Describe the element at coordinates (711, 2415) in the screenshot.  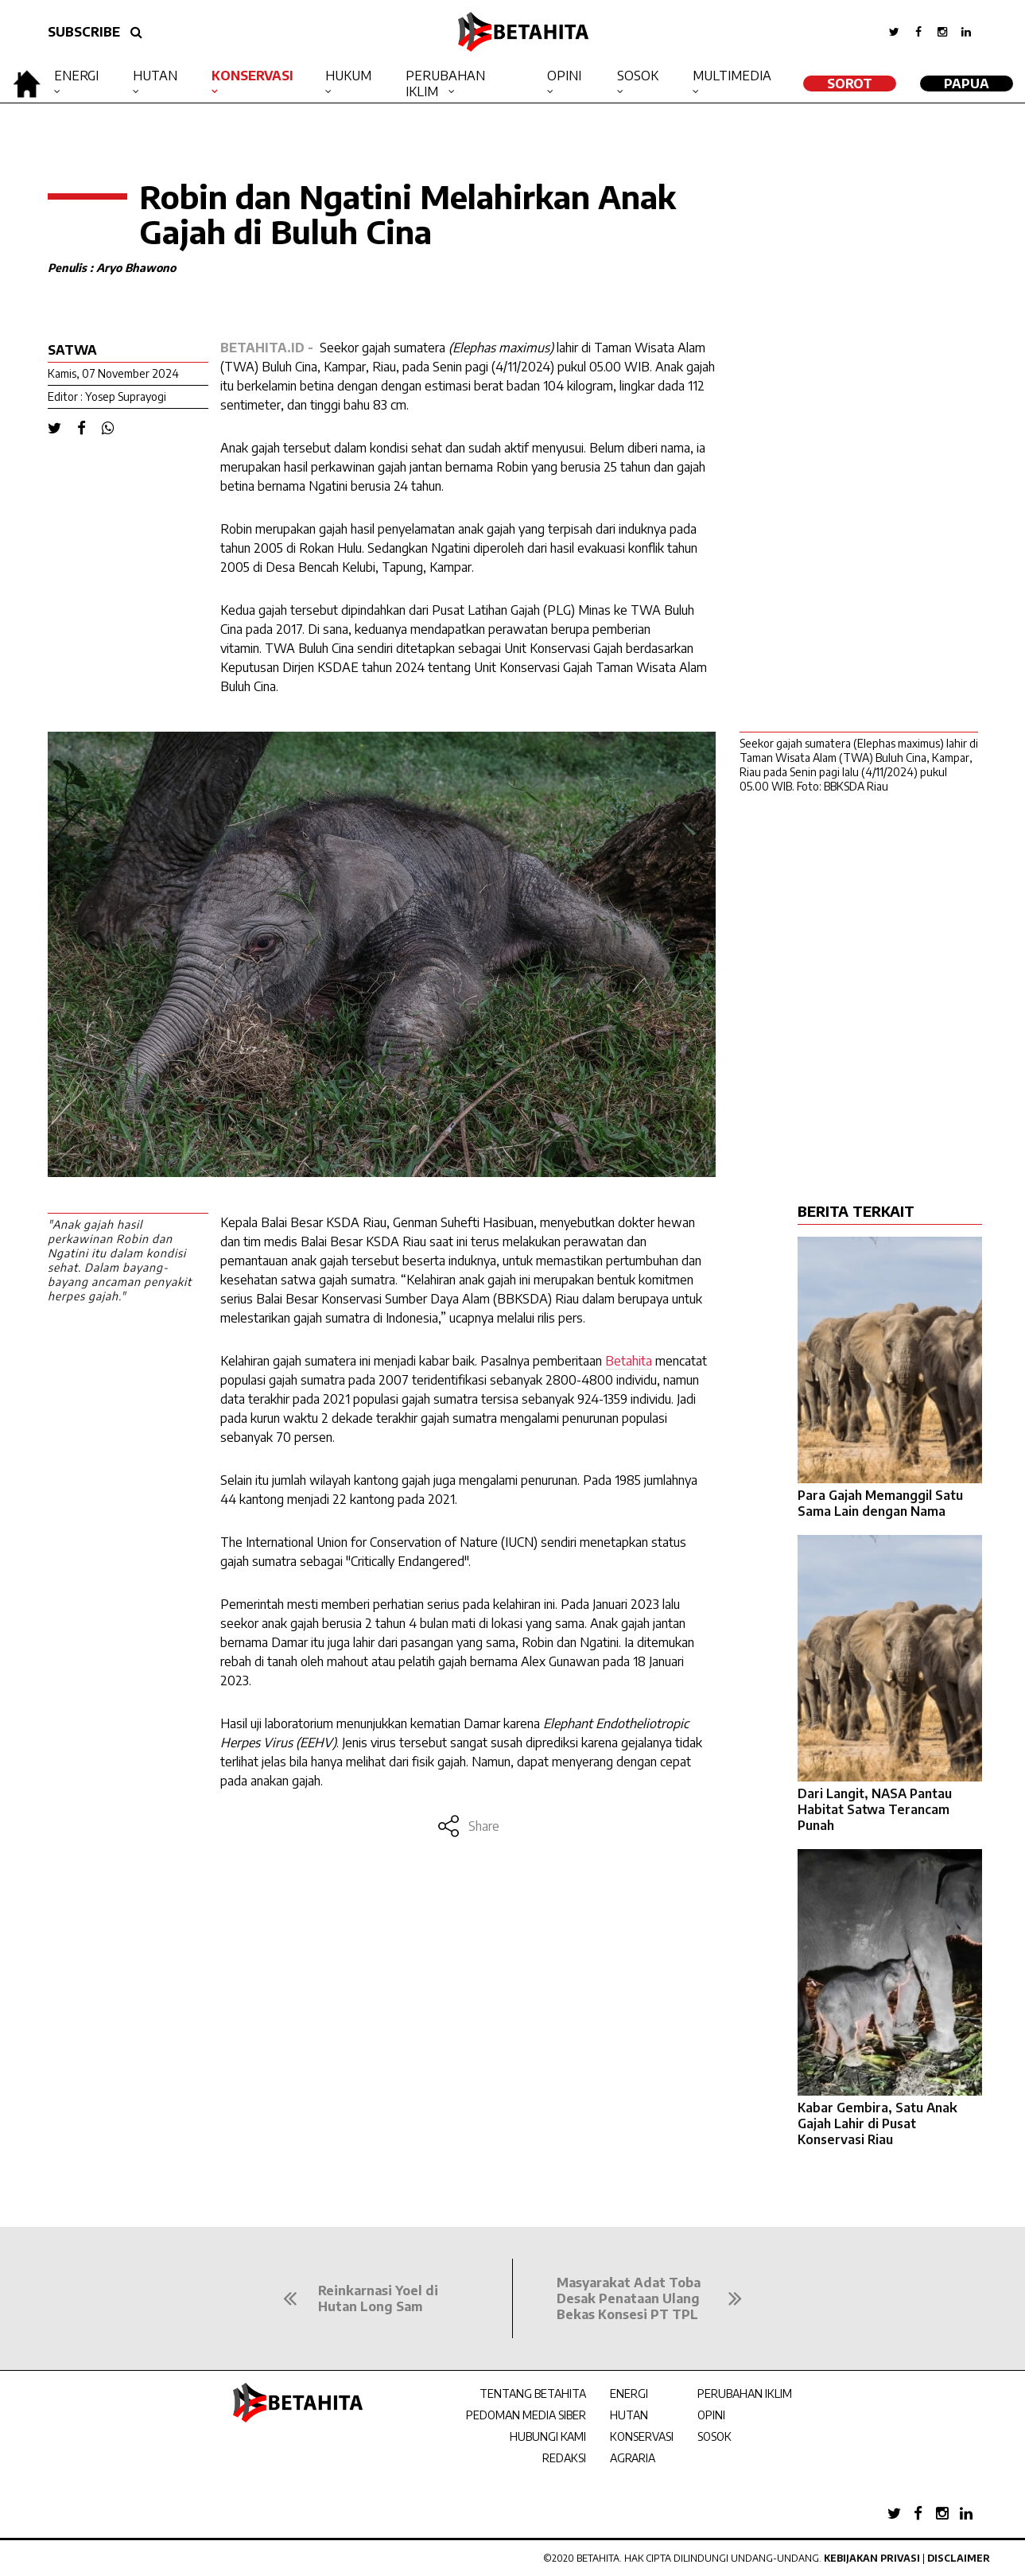
I see `OPINI` at that location.